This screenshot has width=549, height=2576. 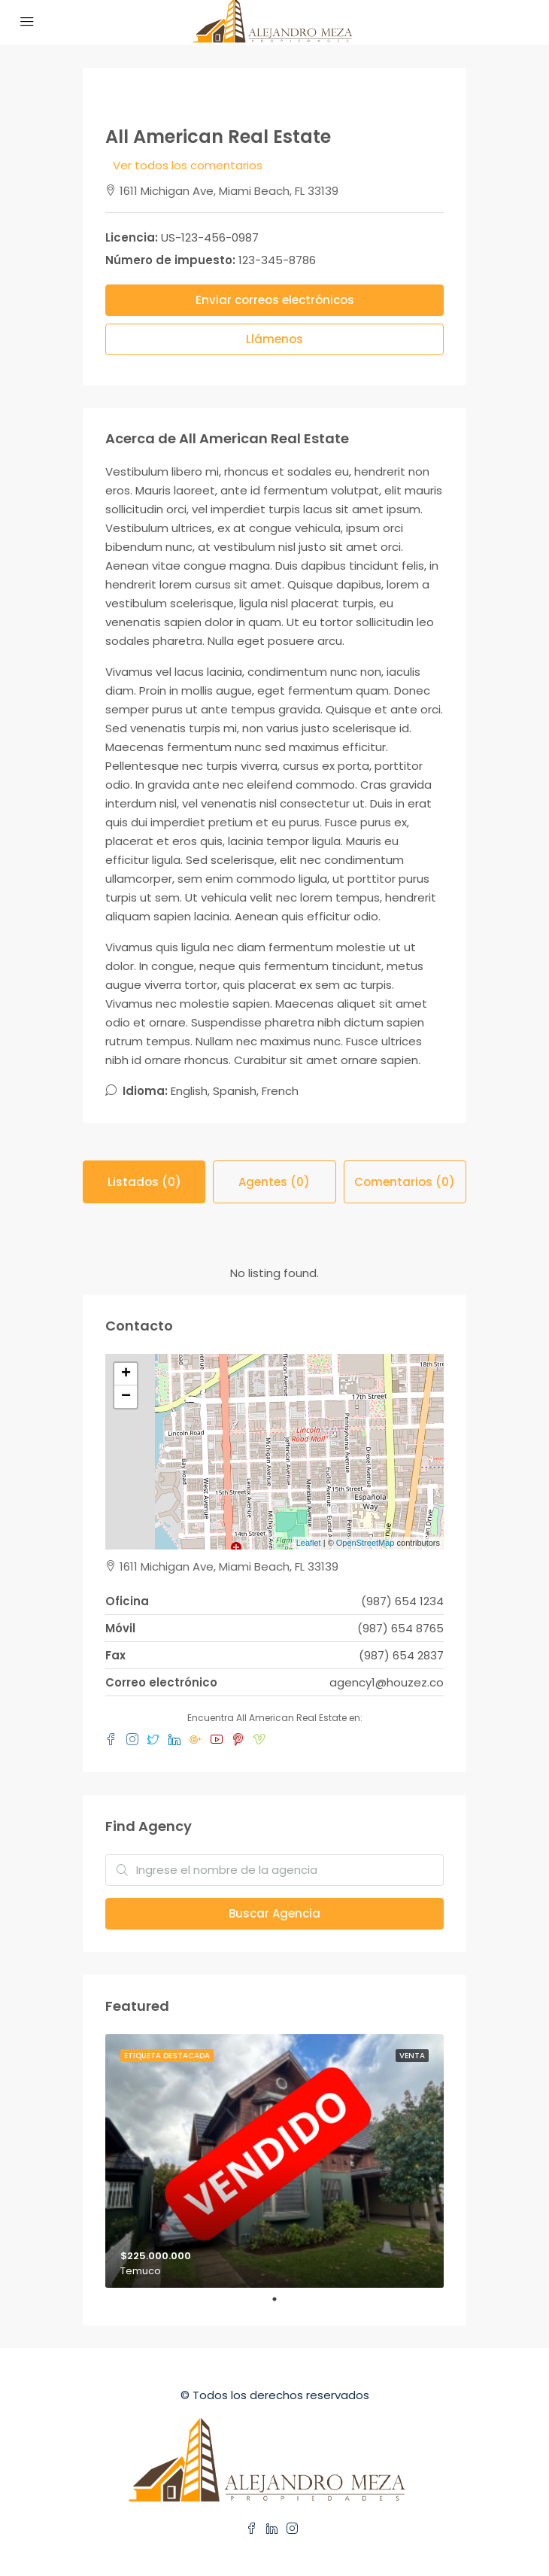 I want to click on Ver todos los comentarios, so click(x=187, y=165).